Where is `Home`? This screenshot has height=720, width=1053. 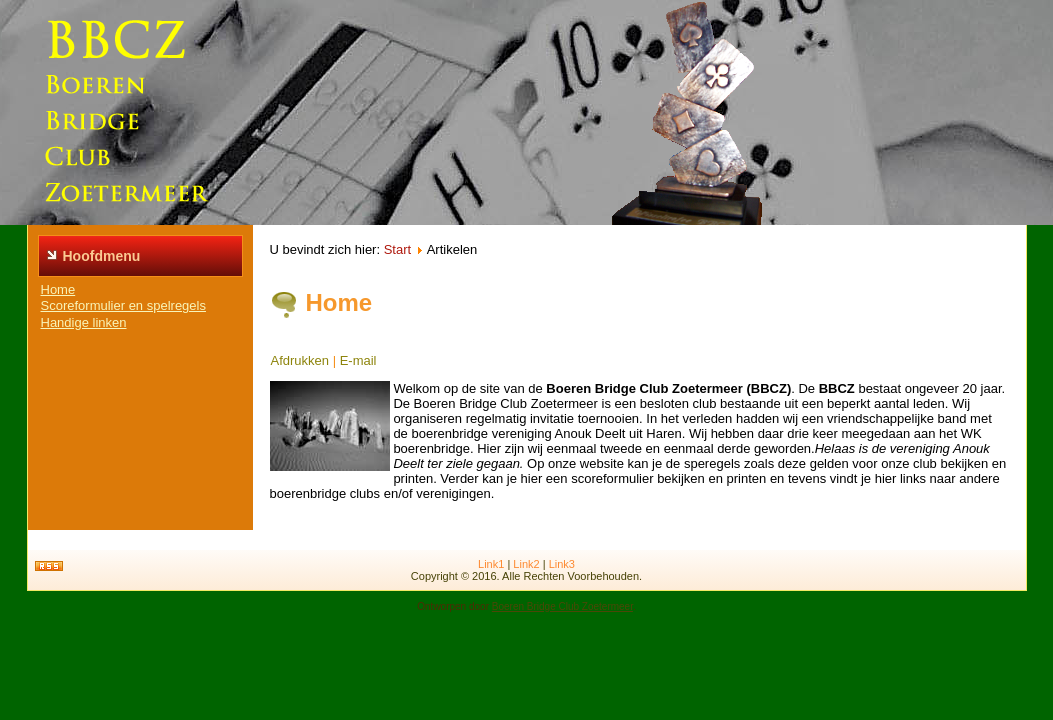
Home is located at coordinates (58, 289).